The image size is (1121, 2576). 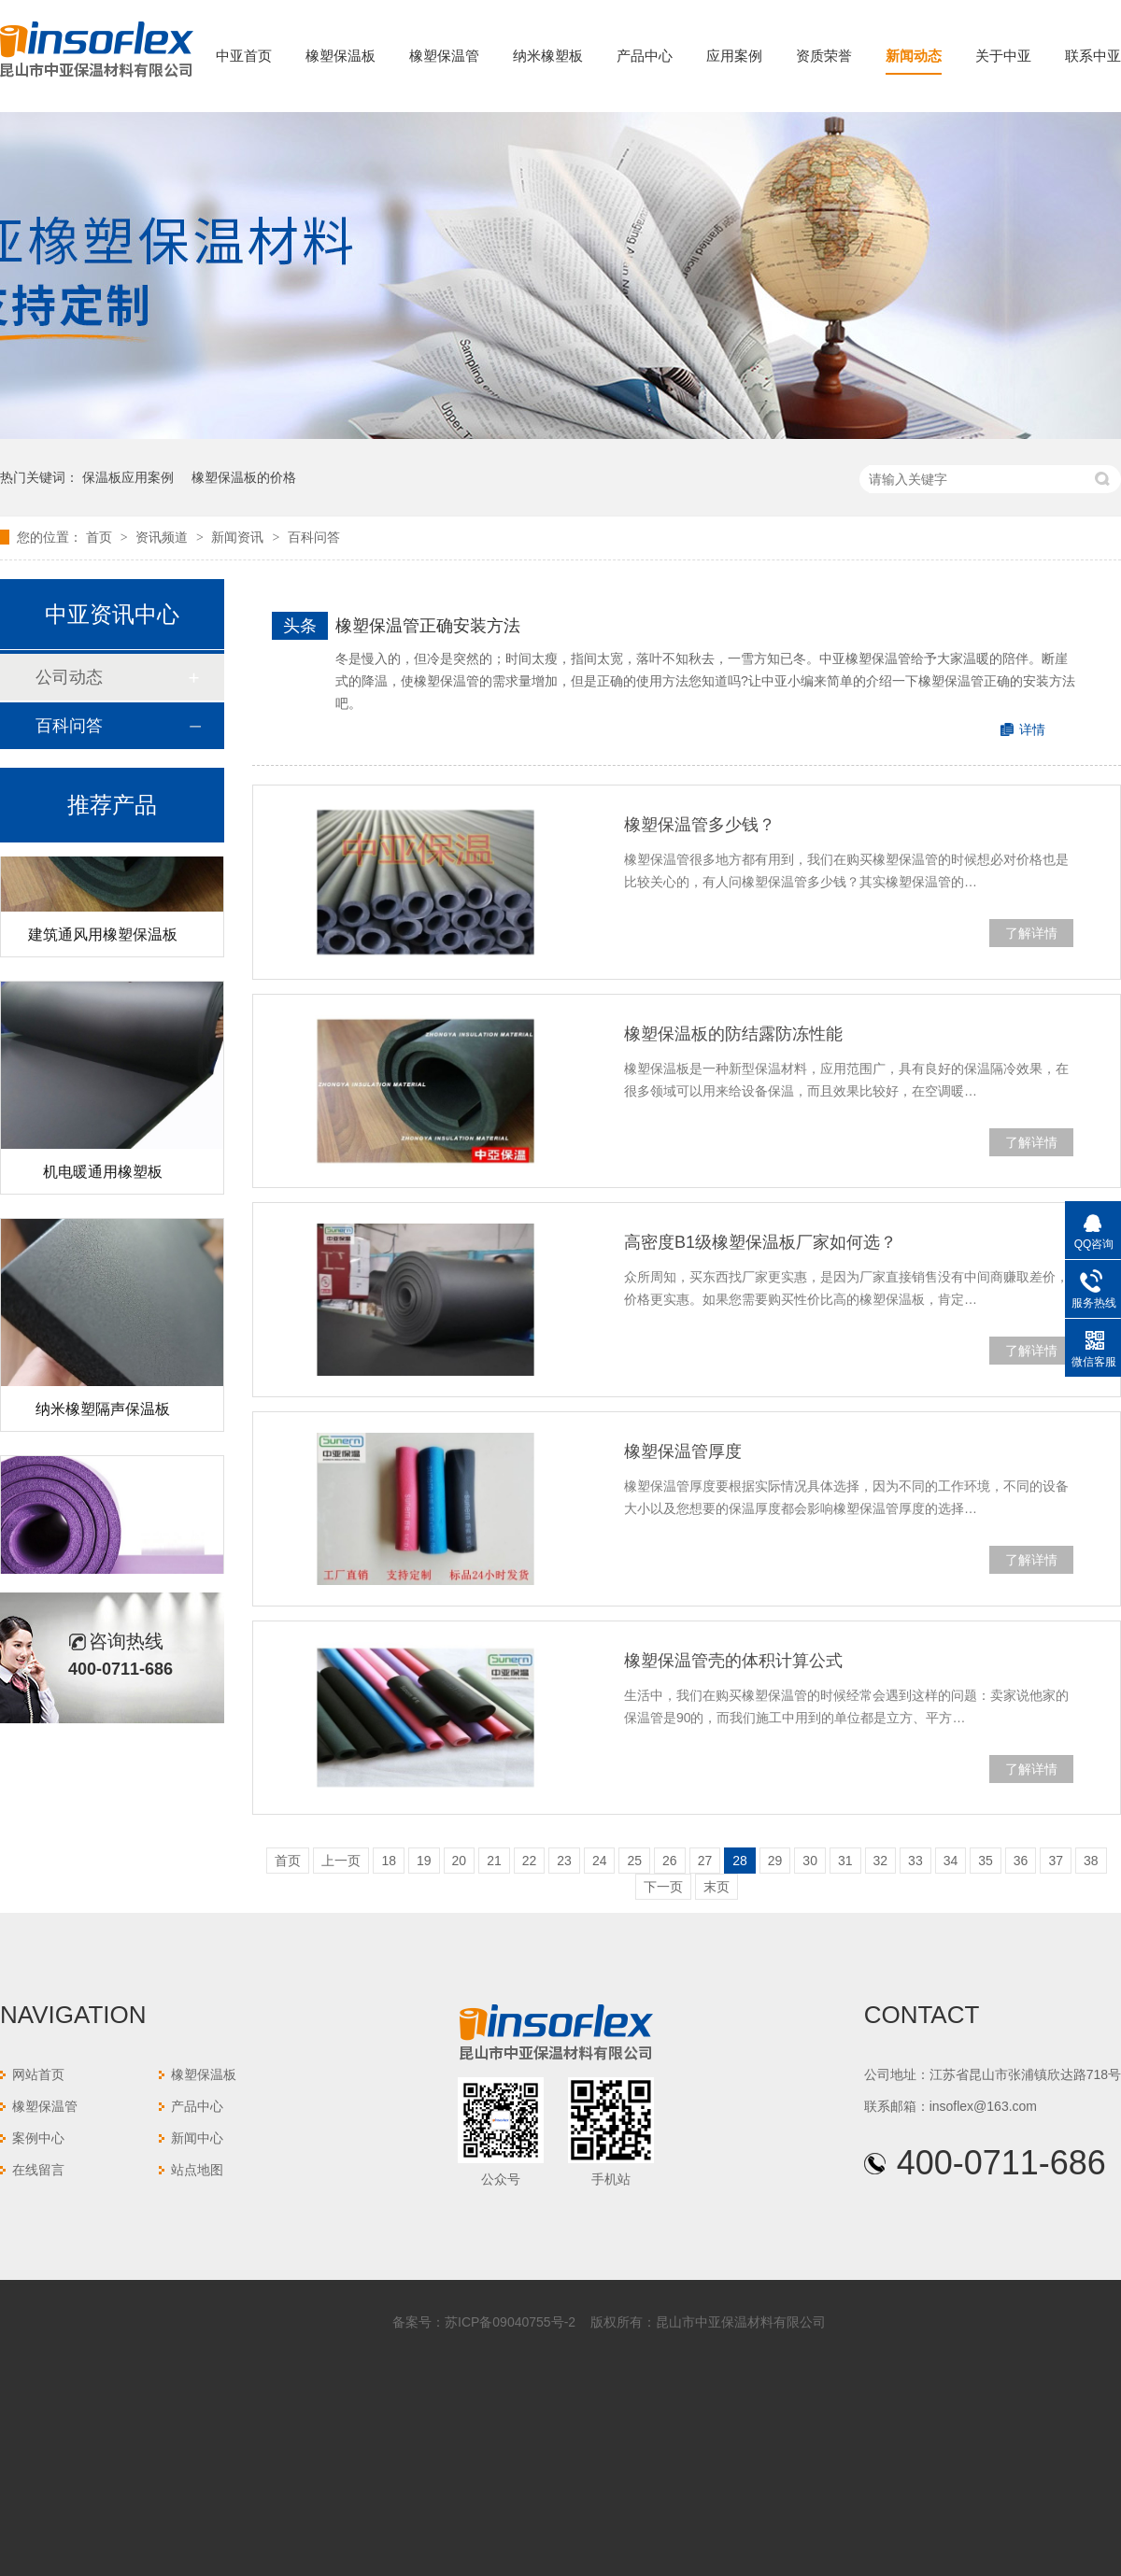 I want to click on 详情, so click(x=1032, y=729).